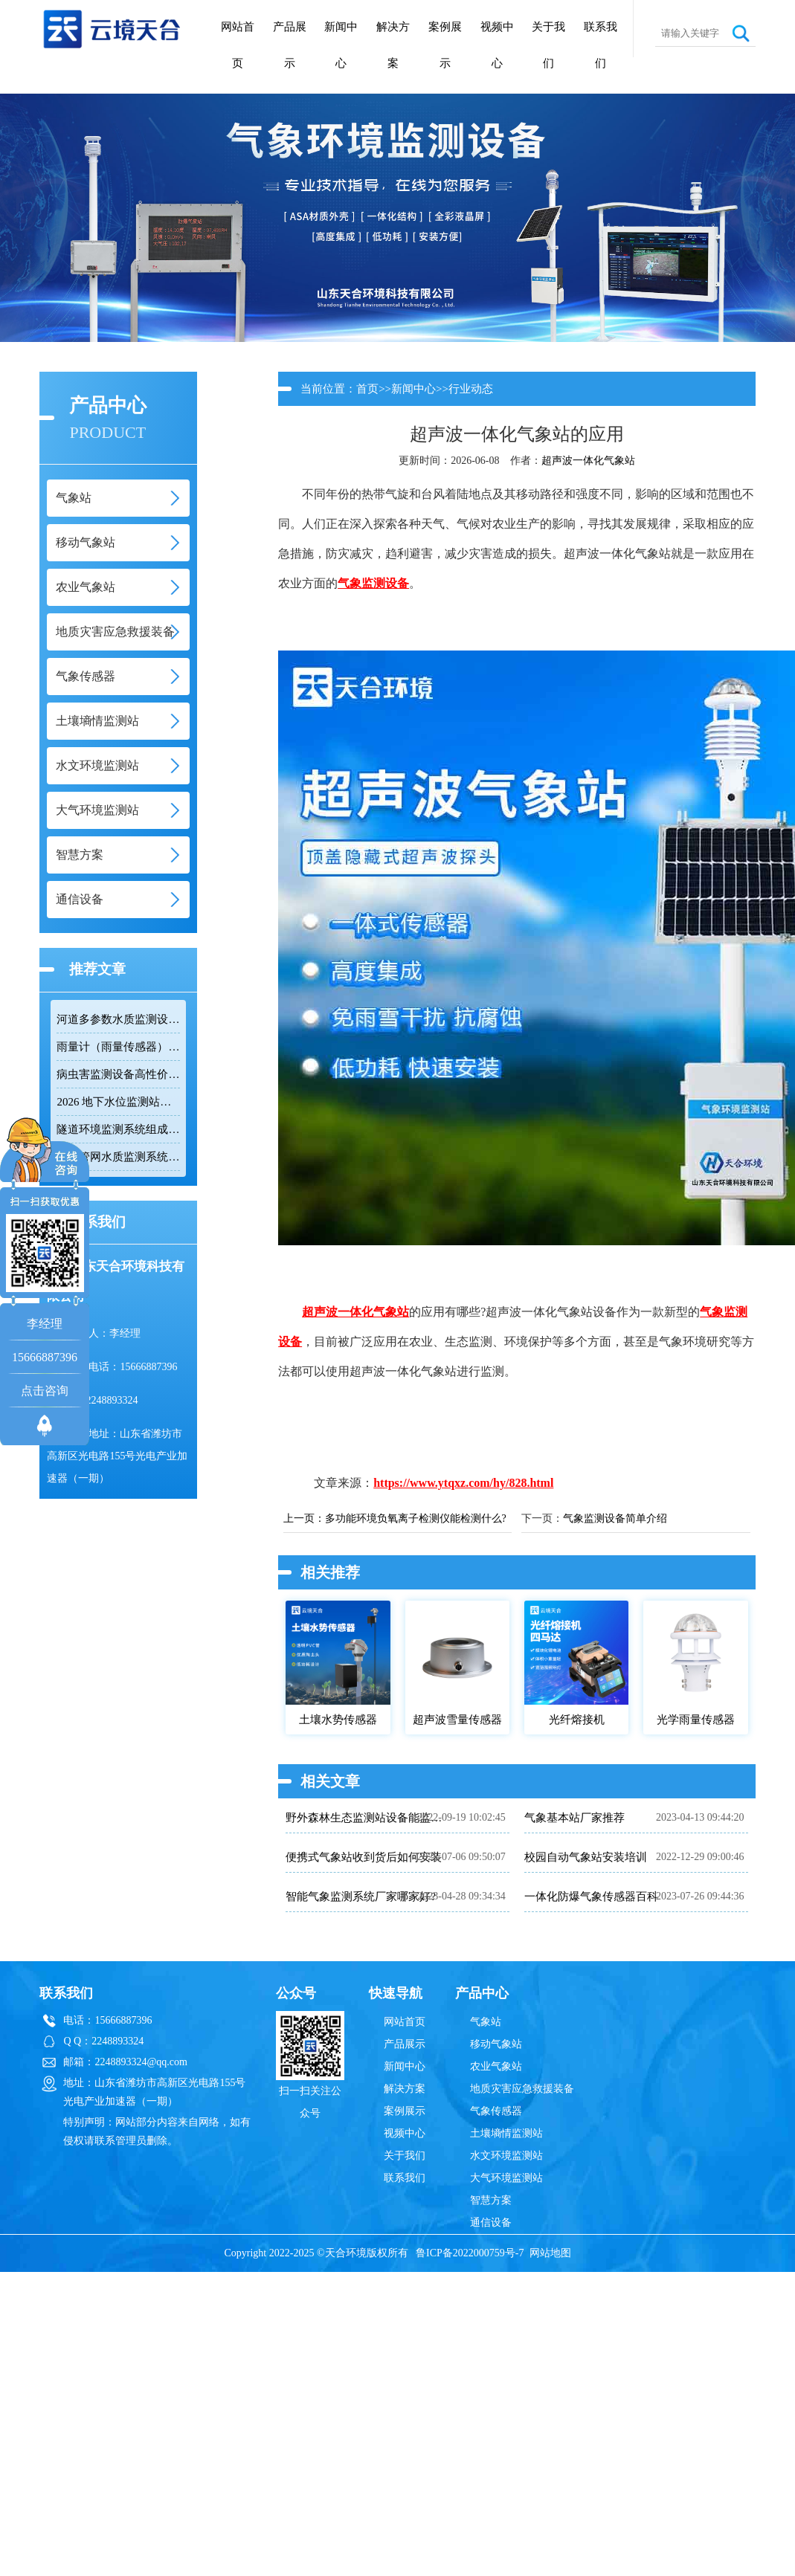  Describe the element at coordinates (548, 45) in the screenshot. I see `关于我们` at that location.